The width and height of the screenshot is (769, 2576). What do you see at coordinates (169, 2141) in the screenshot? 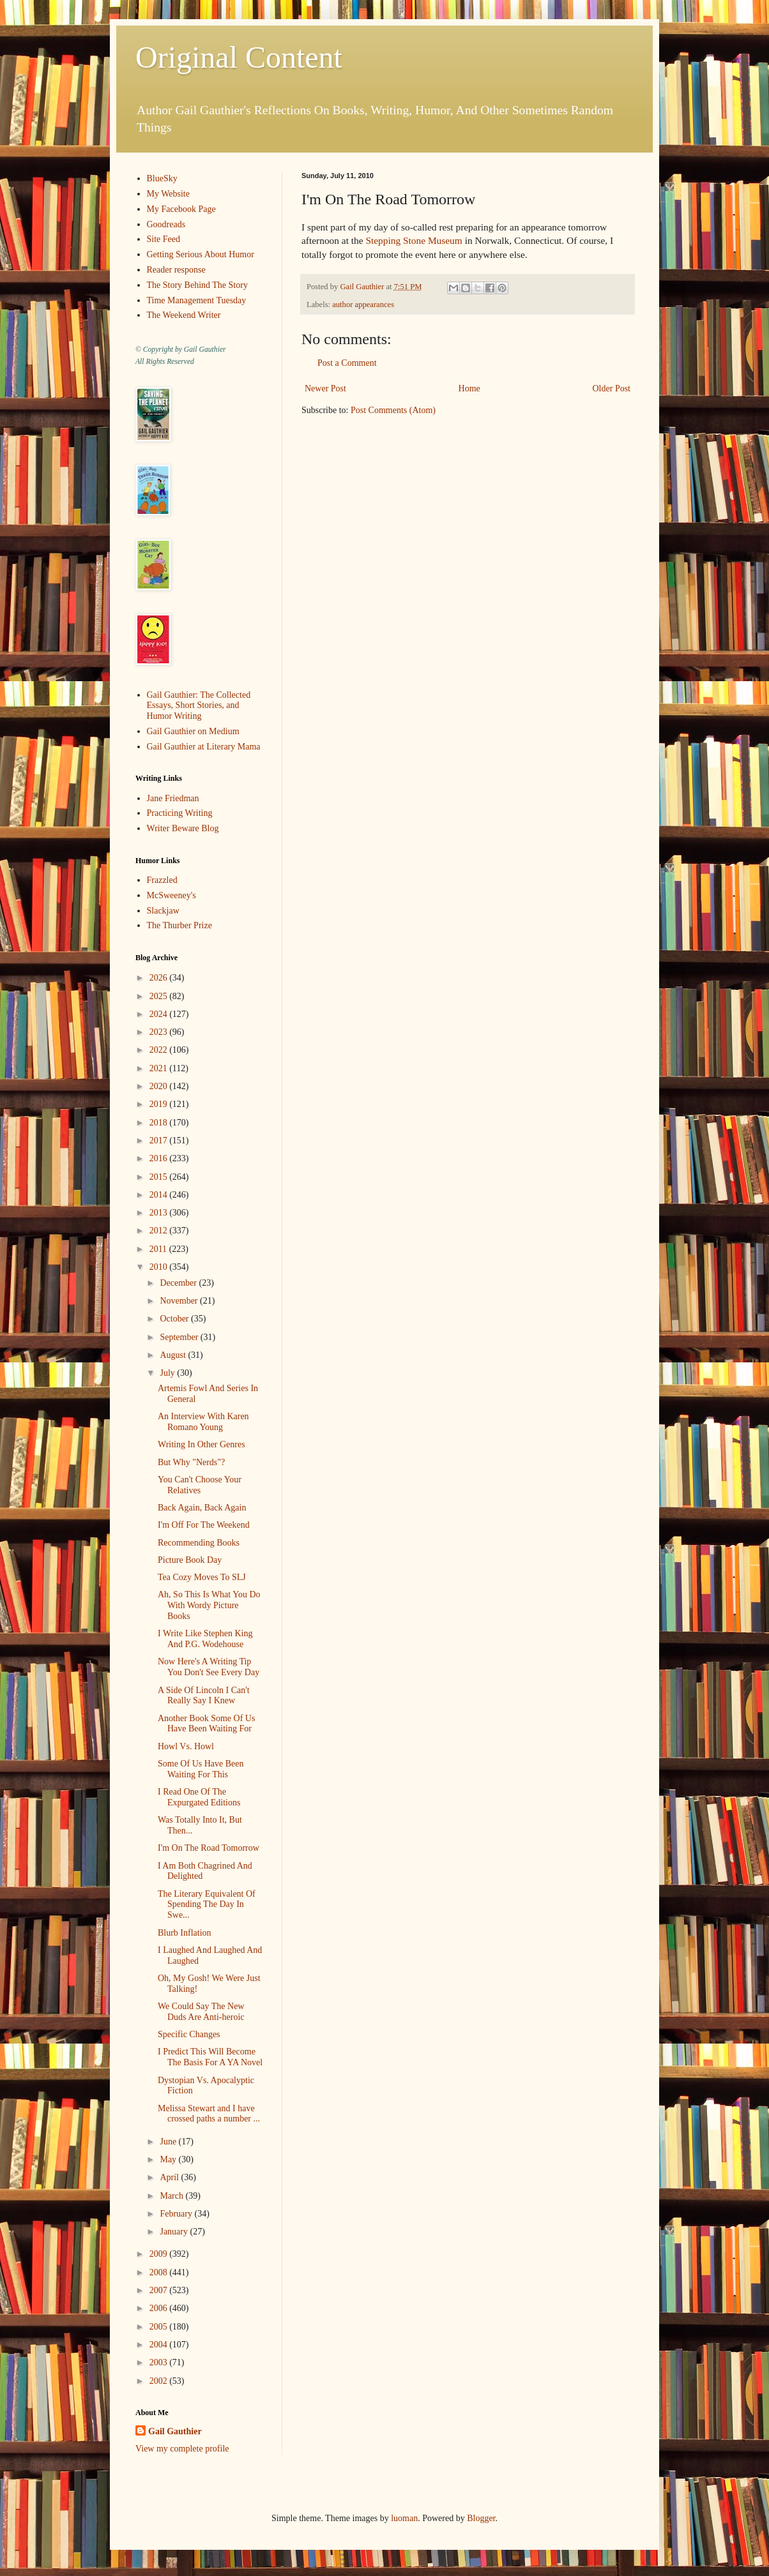
I see `June` at bounding box center [169, 2141].